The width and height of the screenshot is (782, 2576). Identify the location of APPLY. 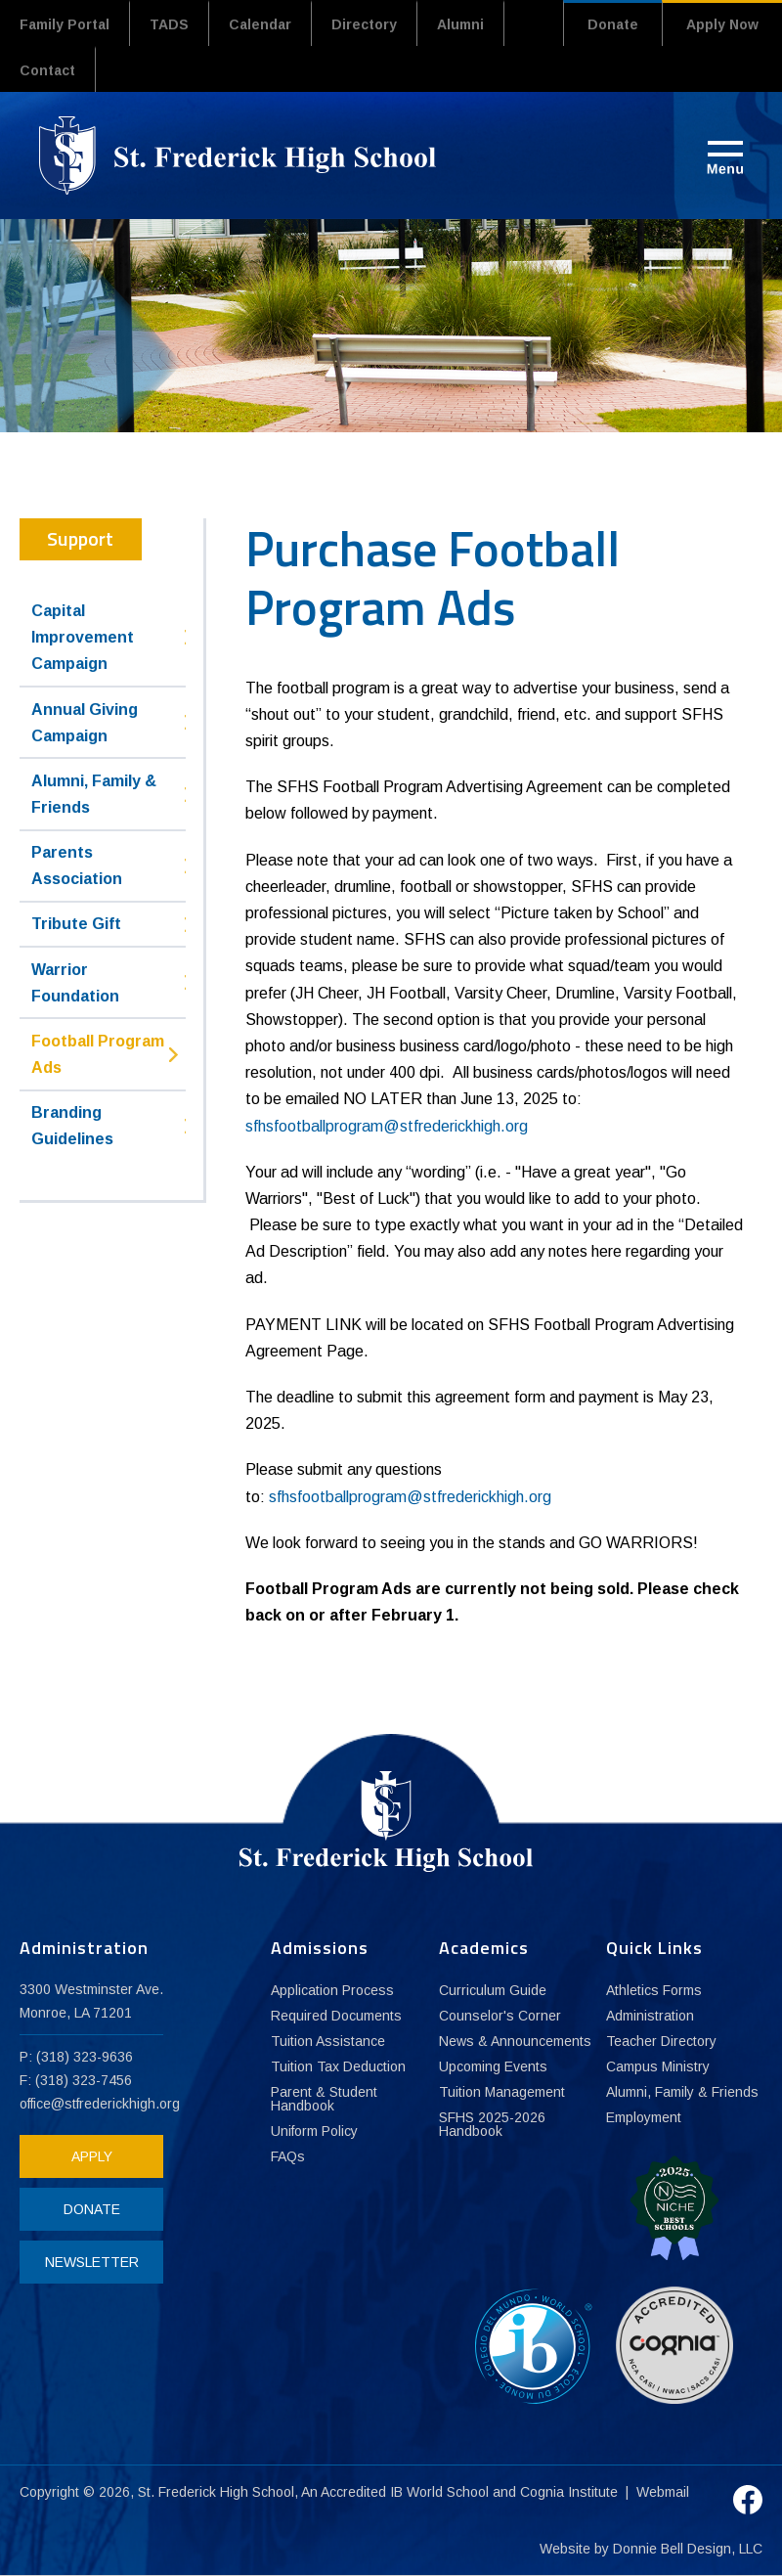
(91, 2156).